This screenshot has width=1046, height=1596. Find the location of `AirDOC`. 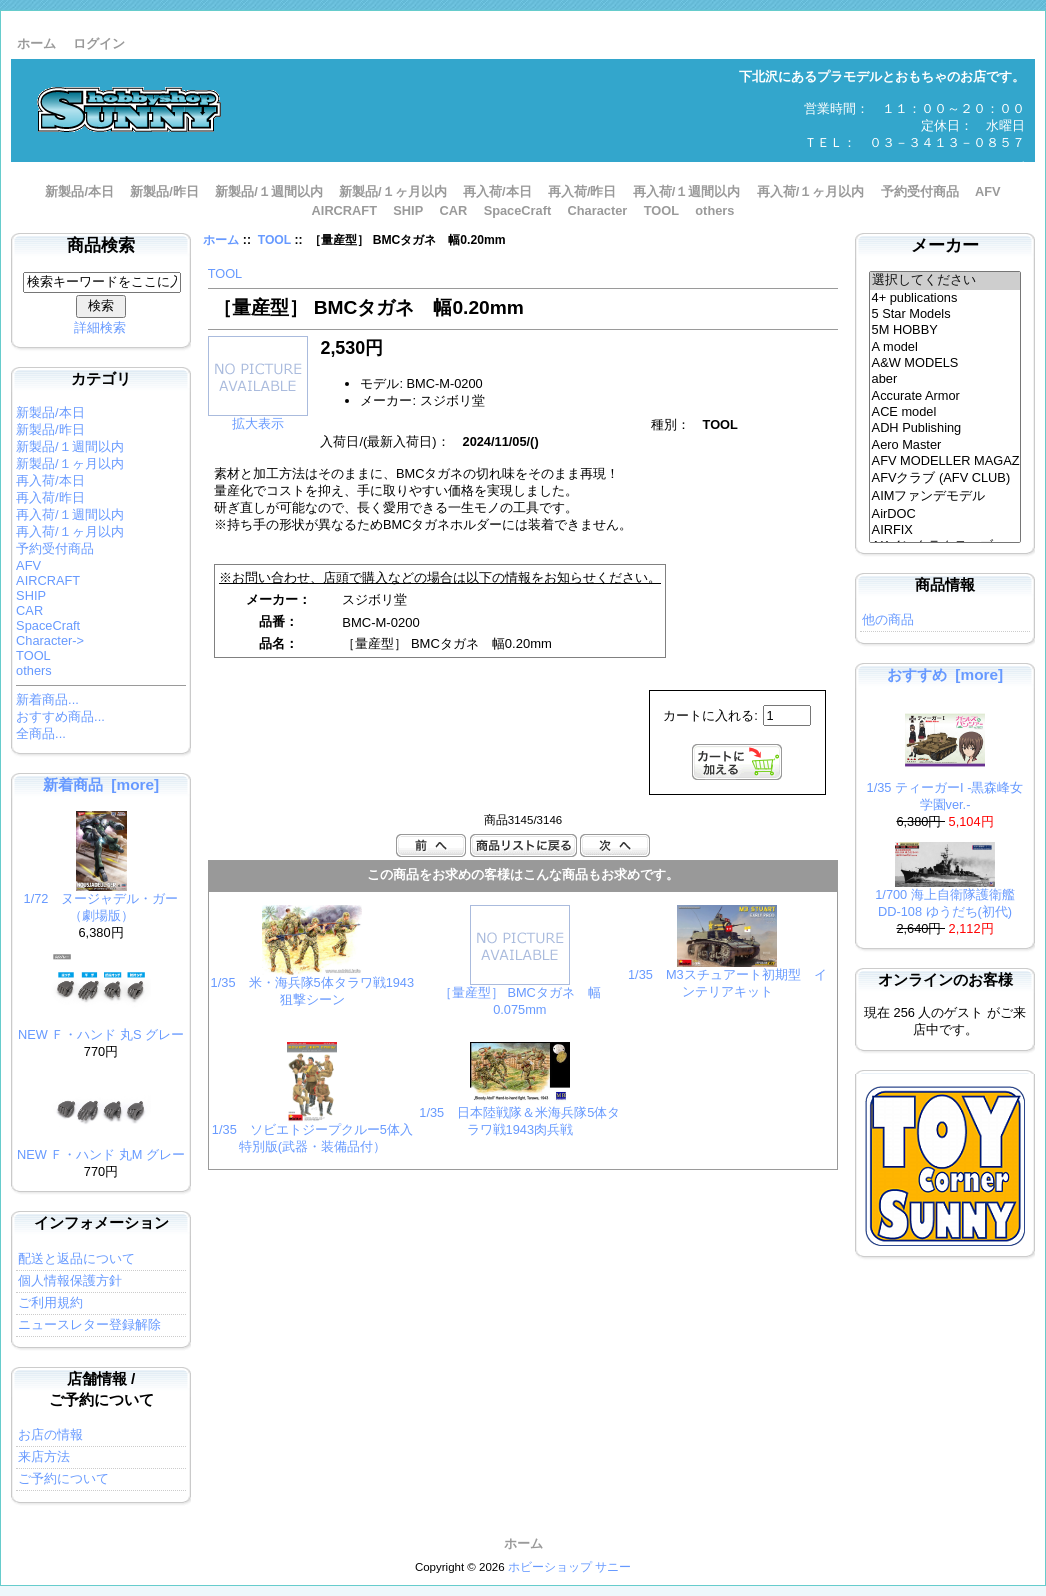

AirDOC is located at coordinates (945, 514).